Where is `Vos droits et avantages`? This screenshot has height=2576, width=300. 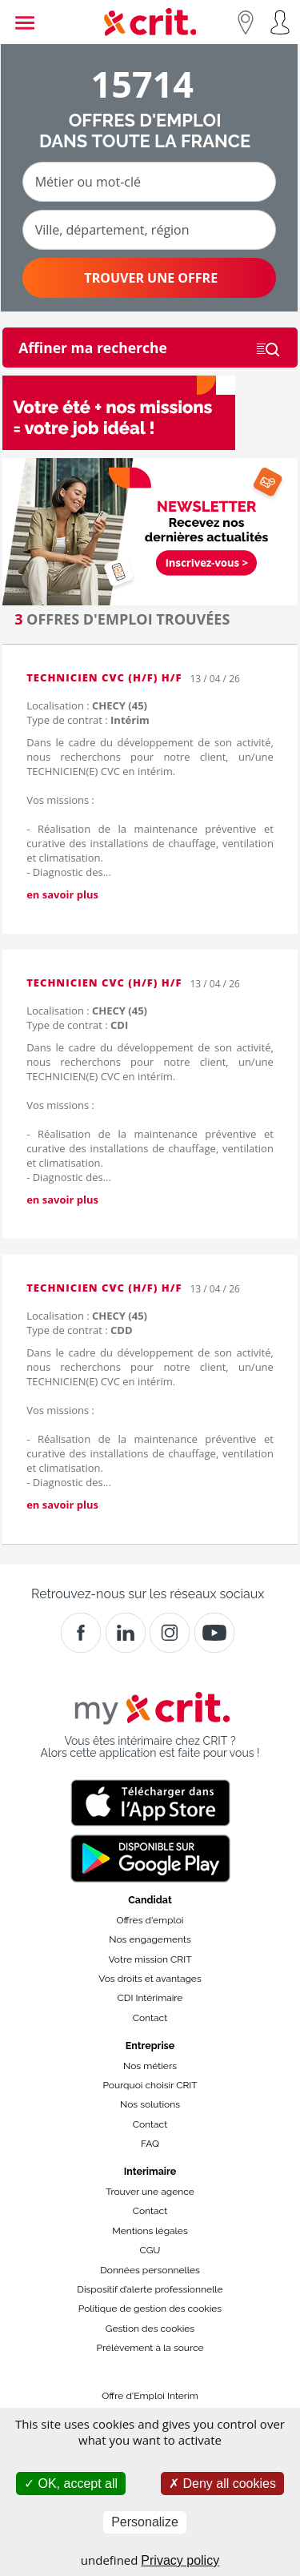
Vos droits et avantages is located at coordinates (149, 1978).